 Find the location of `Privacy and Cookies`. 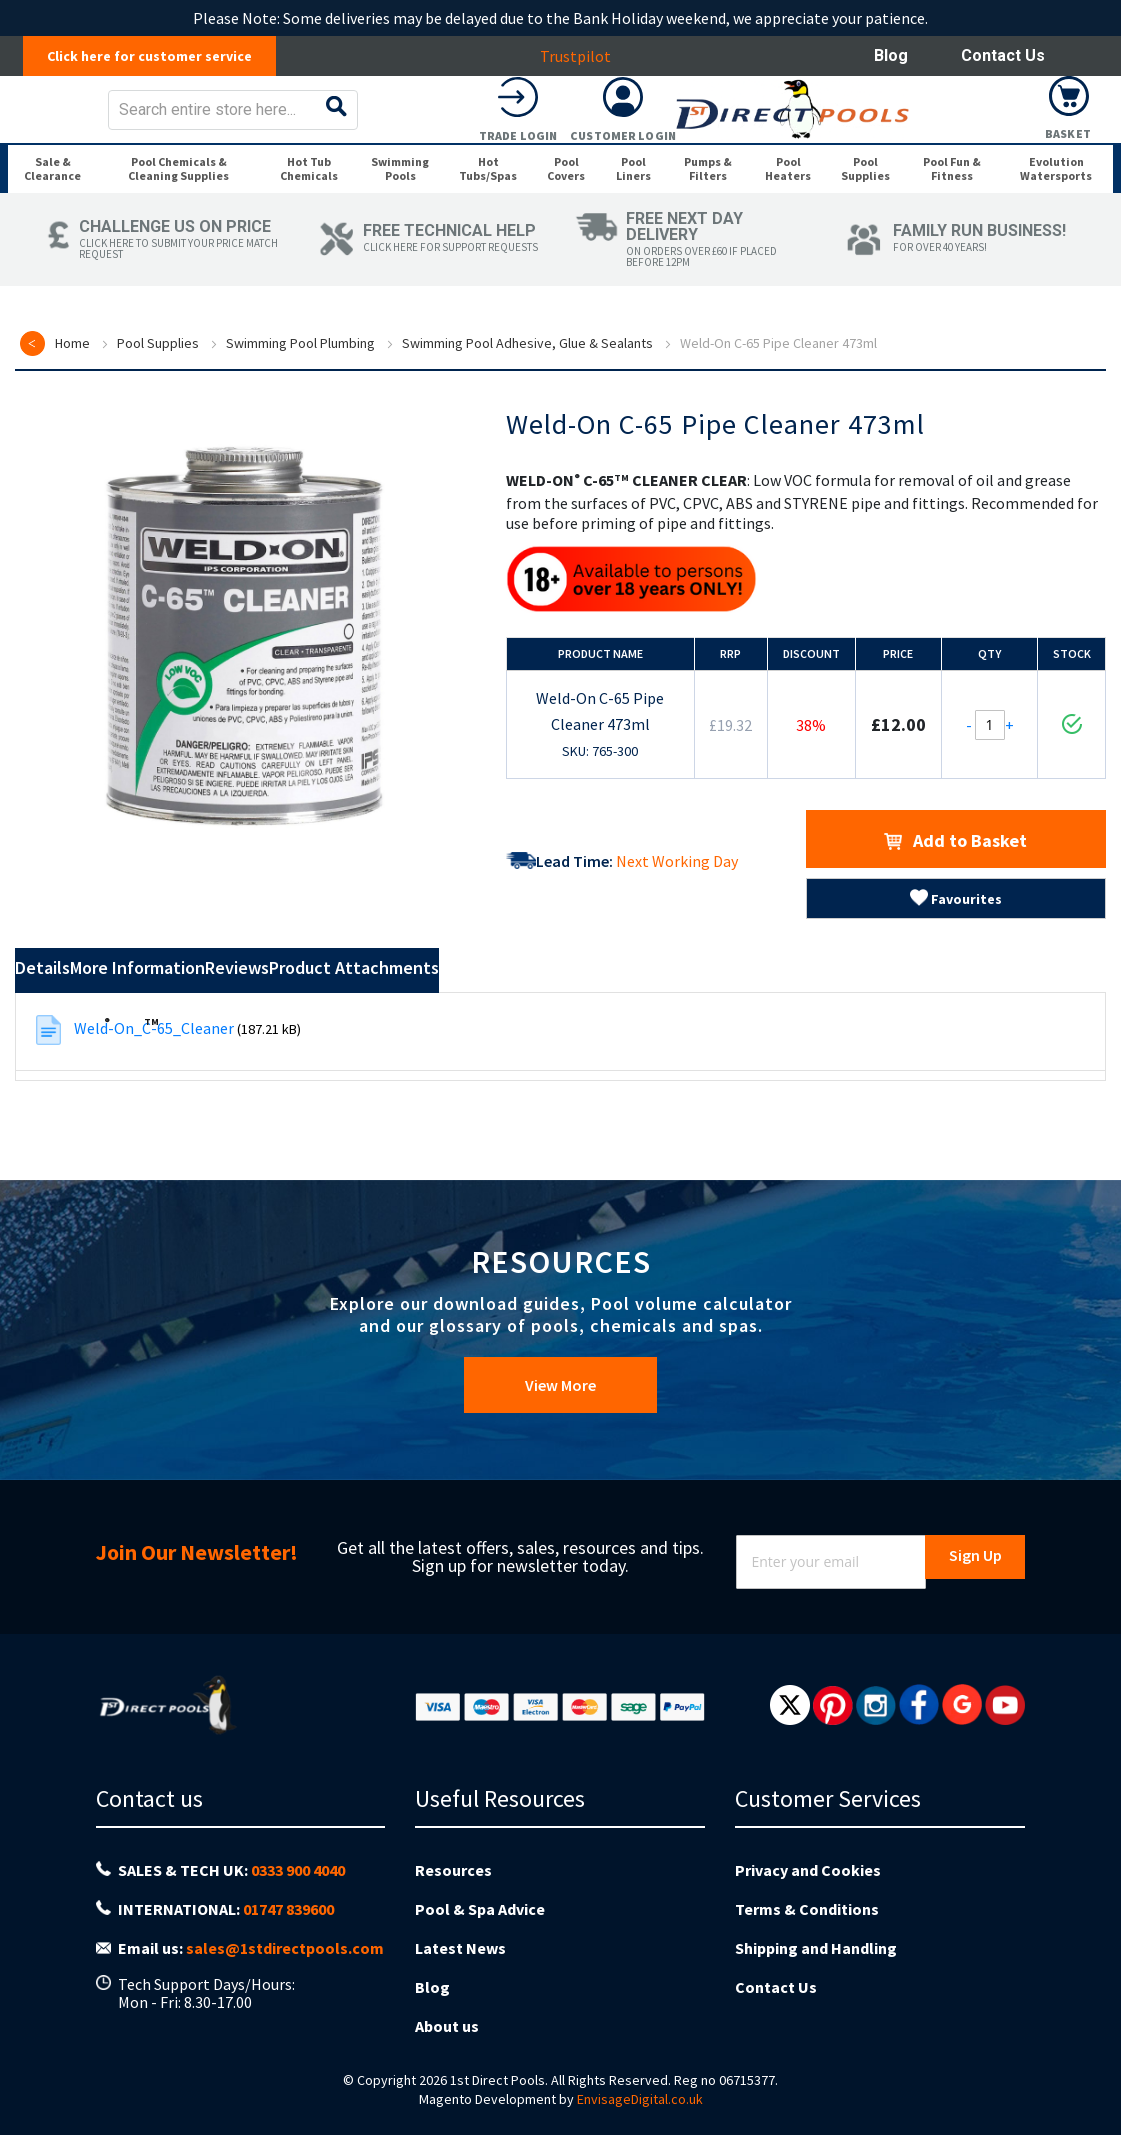

Privacy and Cookies is located at coordinates (808, 1908).